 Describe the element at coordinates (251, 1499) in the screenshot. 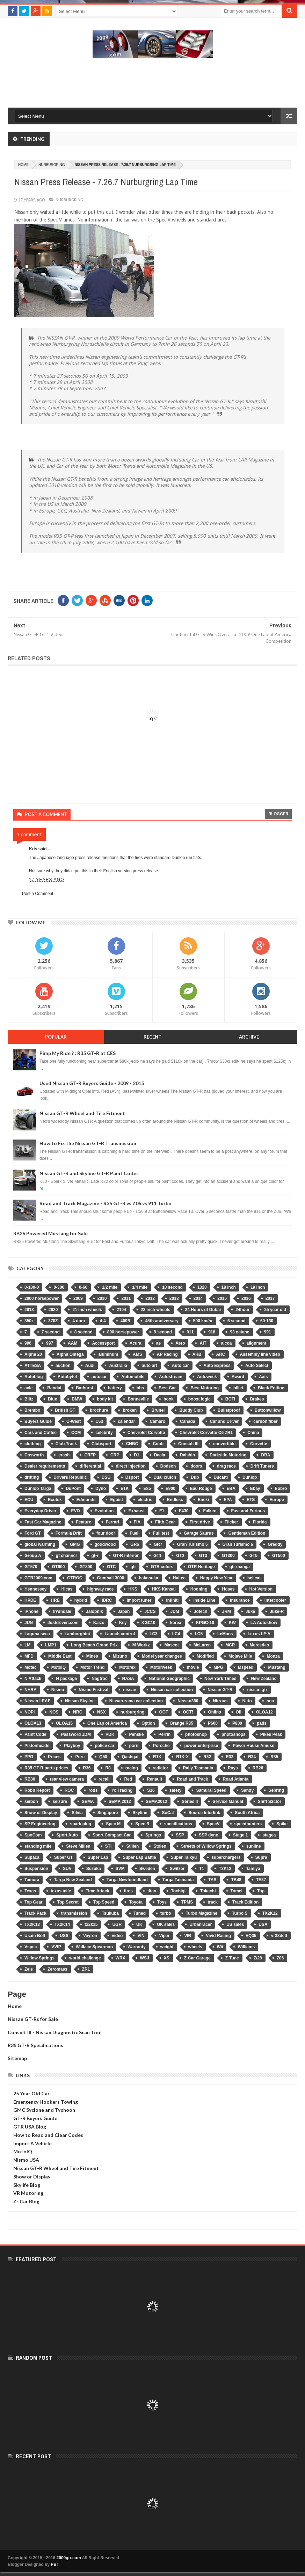

I see `ETS` at that location.